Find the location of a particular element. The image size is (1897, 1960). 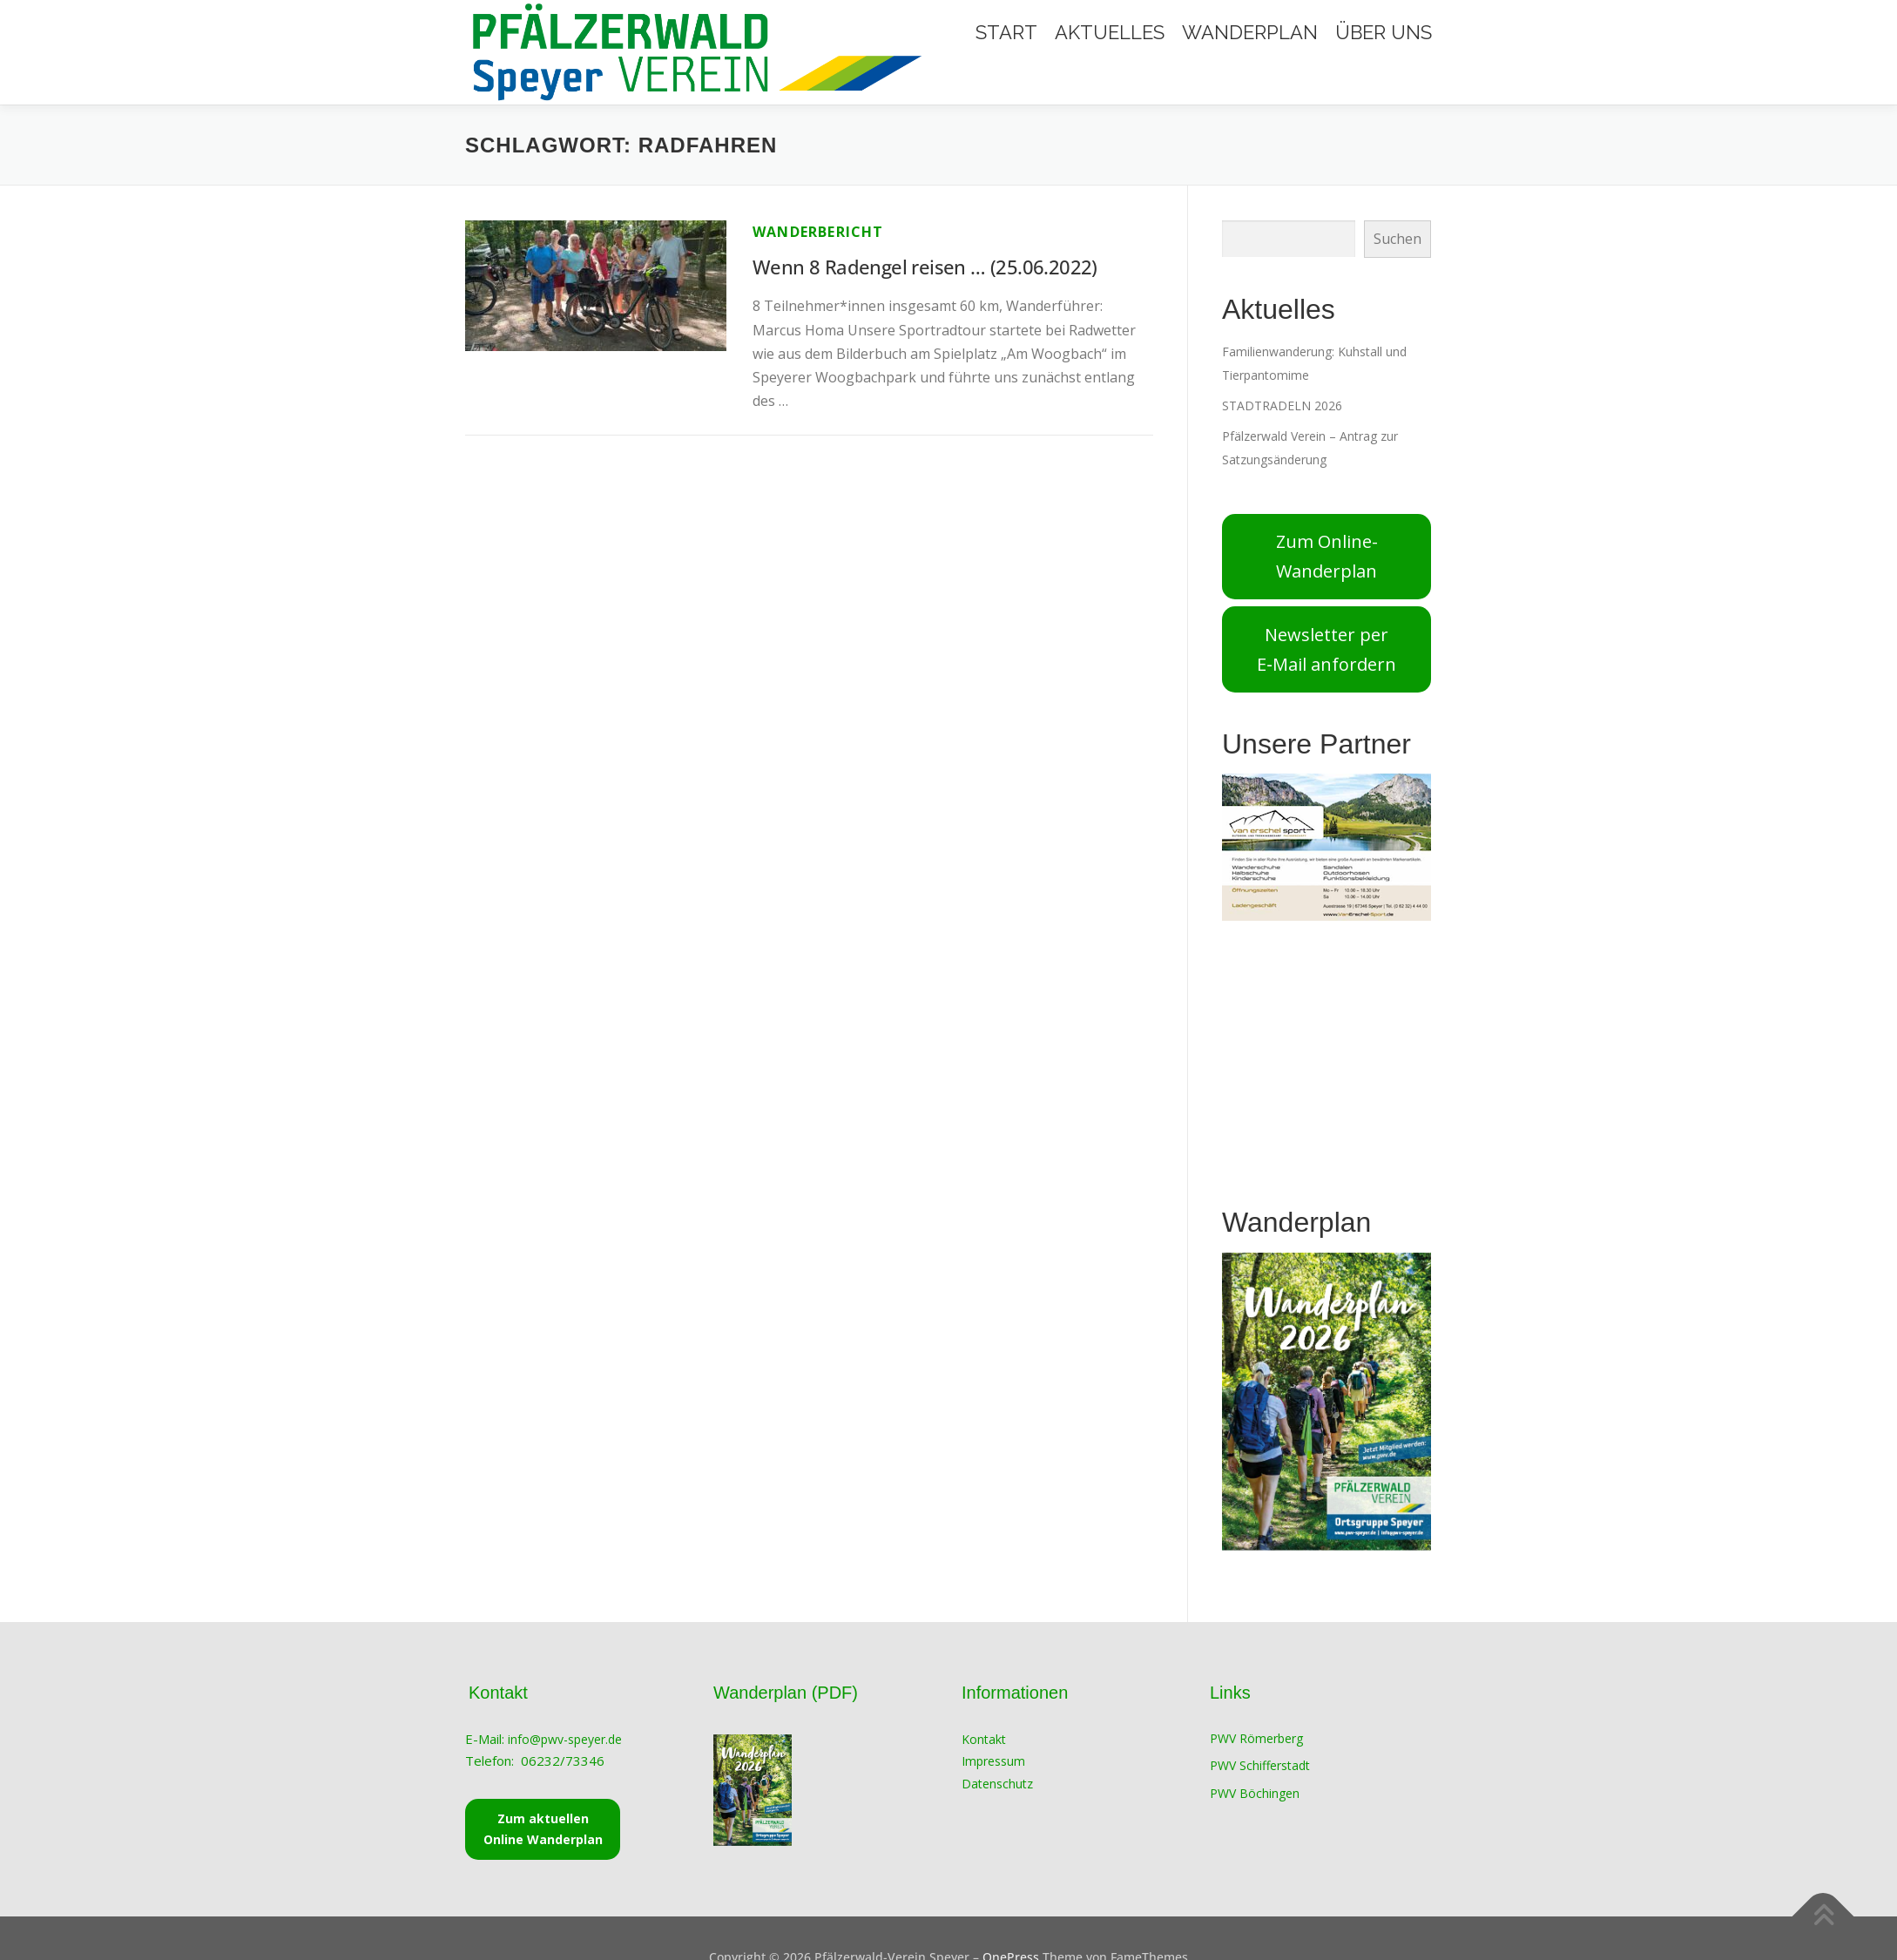

Suchen is located at coordinates (1397, 238).